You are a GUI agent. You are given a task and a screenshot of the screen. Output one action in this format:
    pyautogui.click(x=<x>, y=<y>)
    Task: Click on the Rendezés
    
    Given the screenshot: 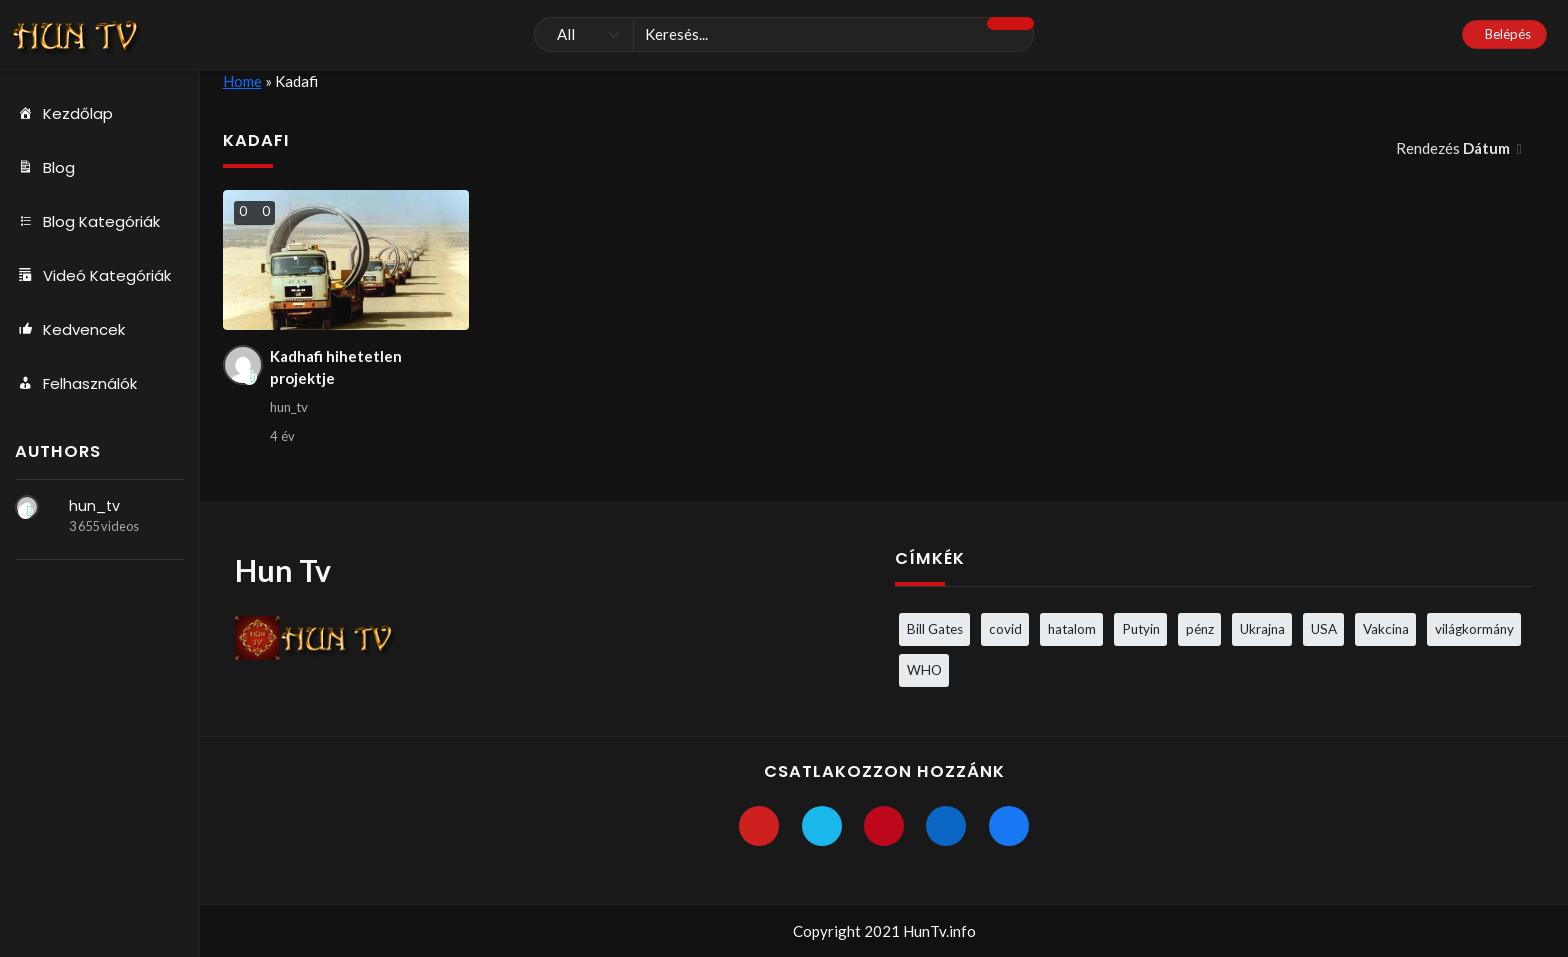 What is the action you would take?
    pyautogui.click(x=1454, y=148)
    